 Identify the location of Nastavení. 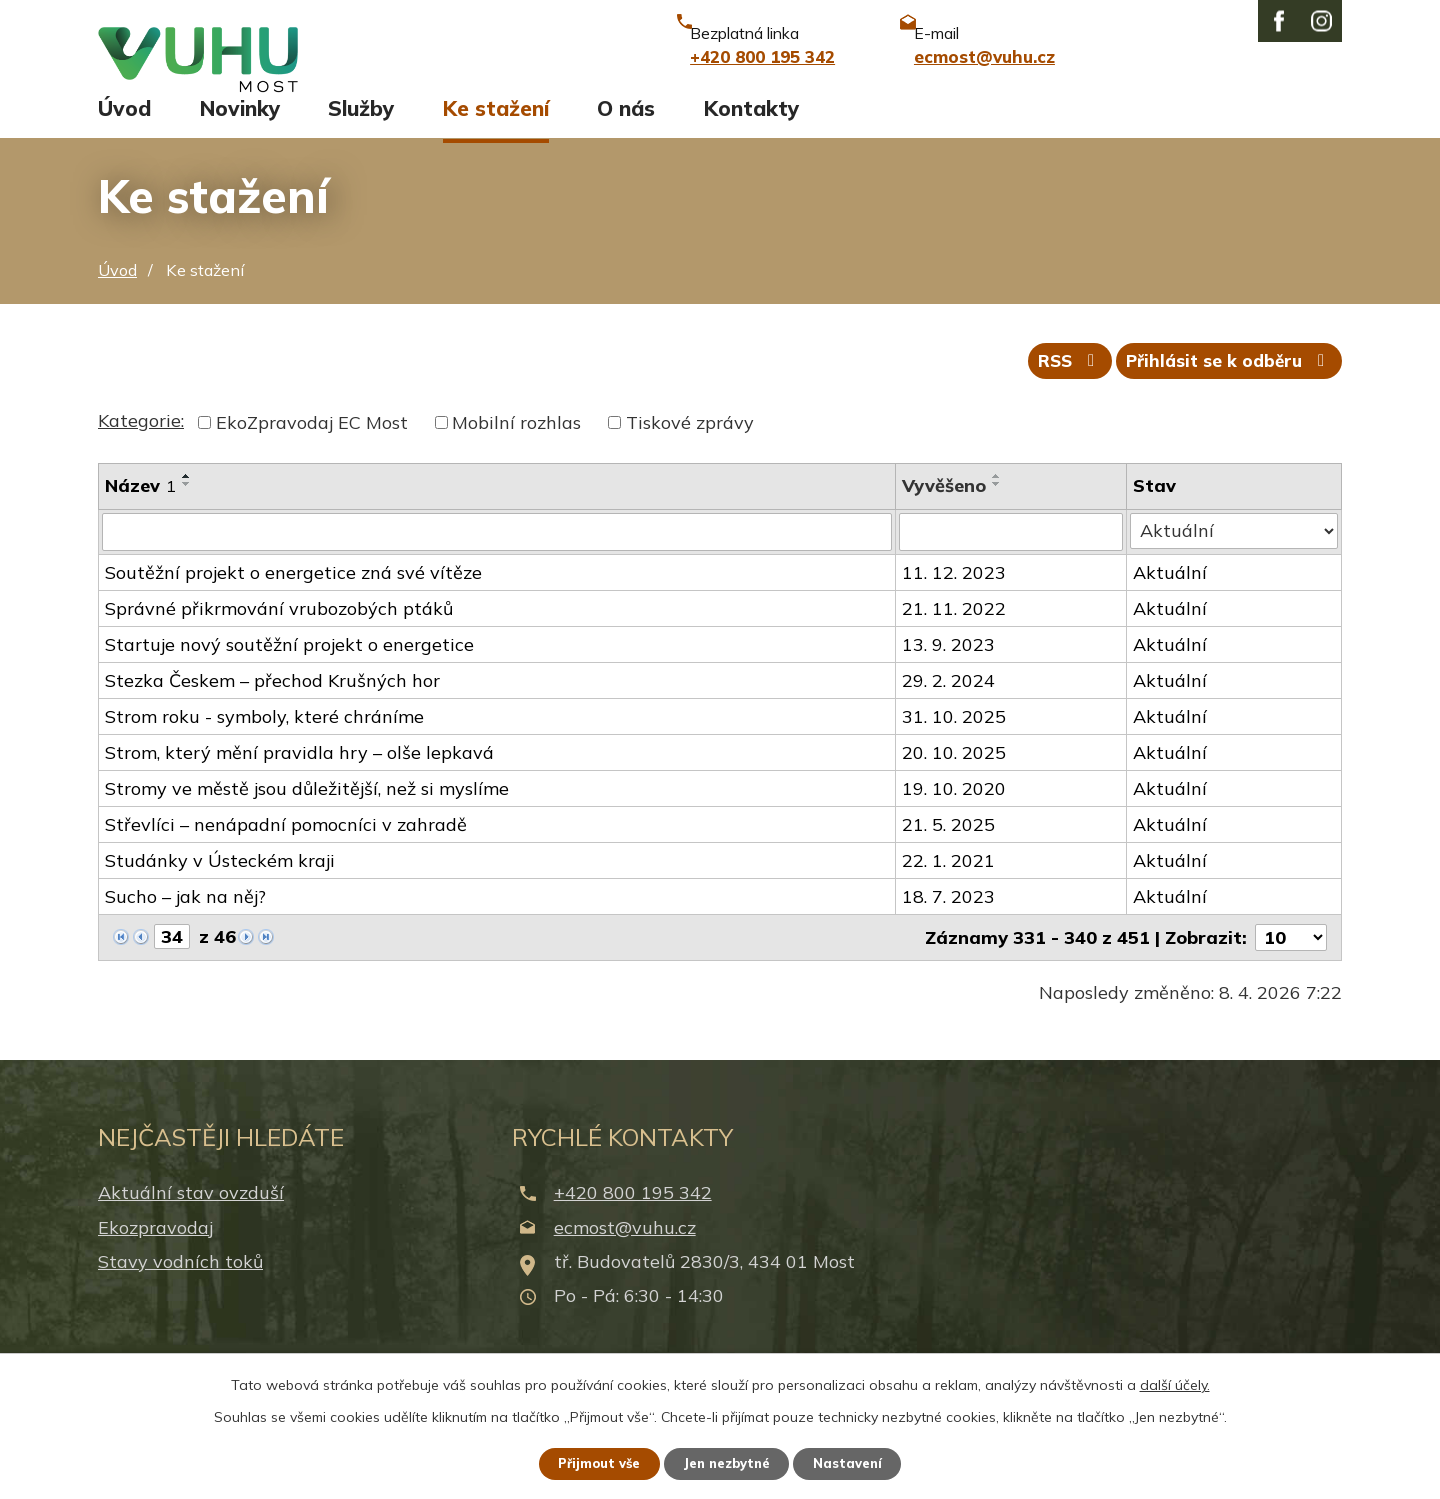
(860, 1462).